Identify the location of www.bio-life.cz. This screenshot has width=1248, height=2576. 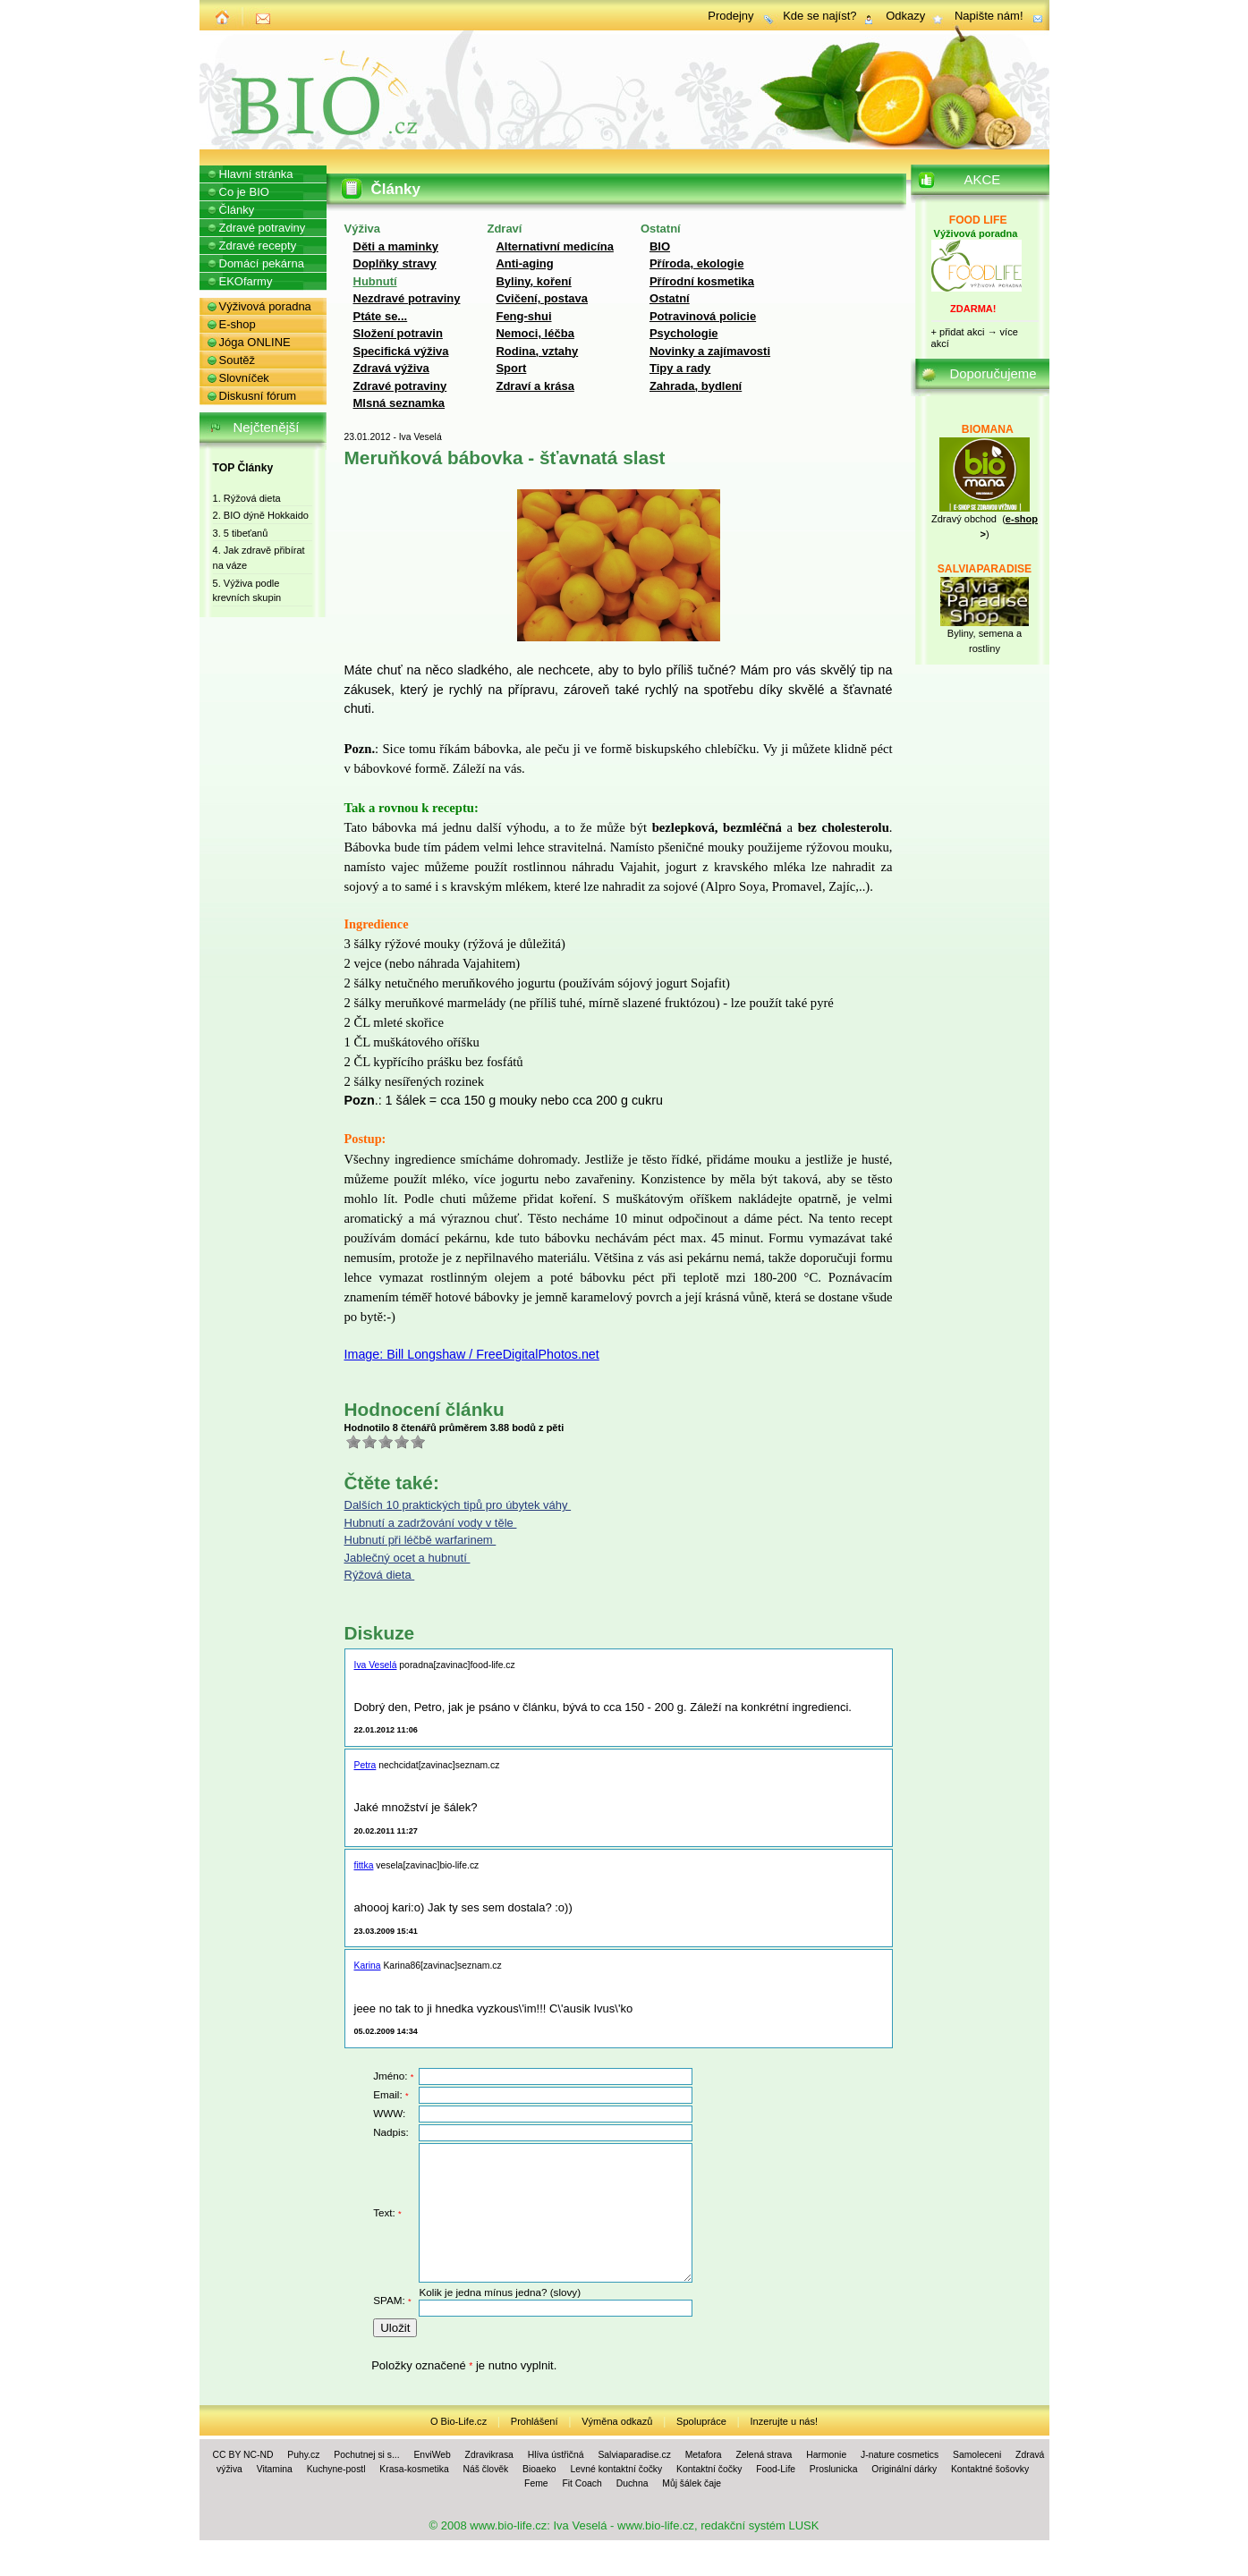
(508, 2525).